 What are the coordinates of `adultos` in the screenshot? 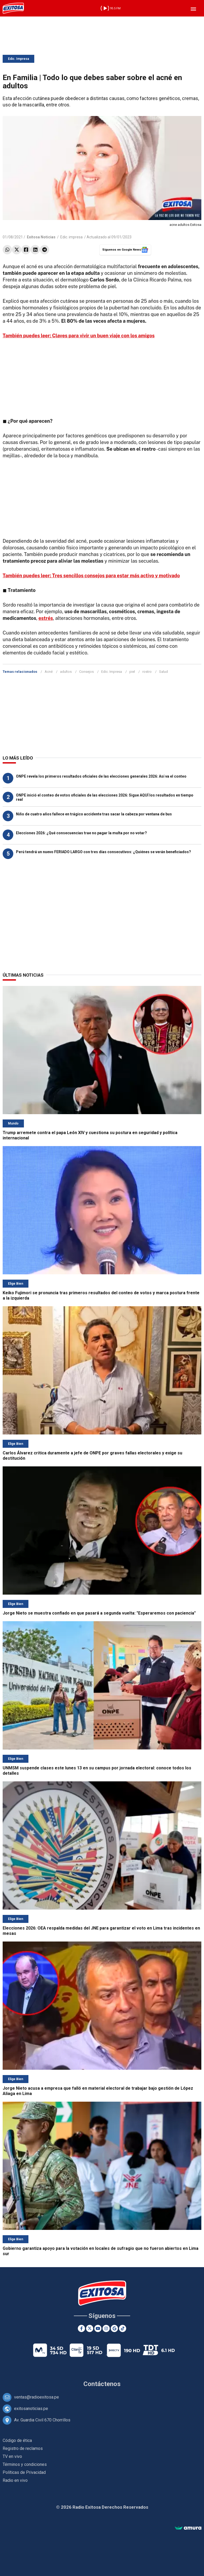 It's located at (66, 672).